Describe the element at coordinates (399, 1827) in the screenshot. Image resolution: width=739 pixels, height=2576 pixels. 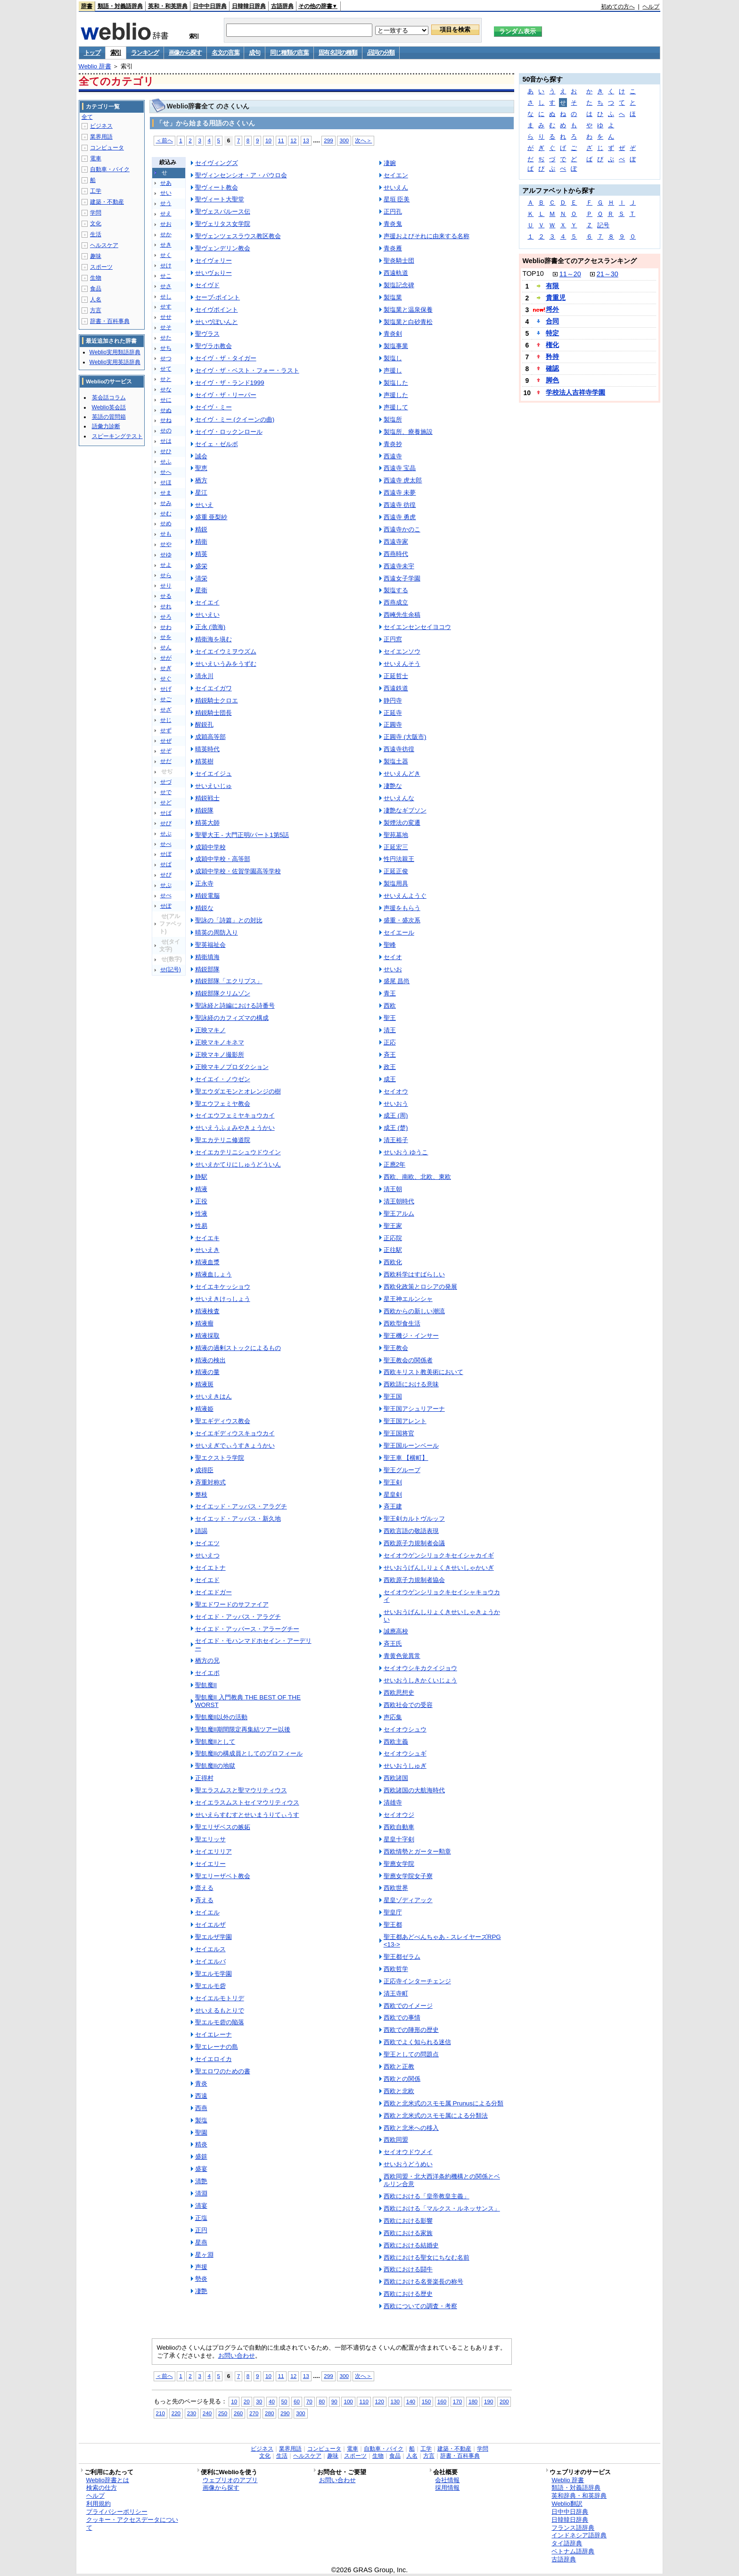
I see `西欧自動車` at that location.